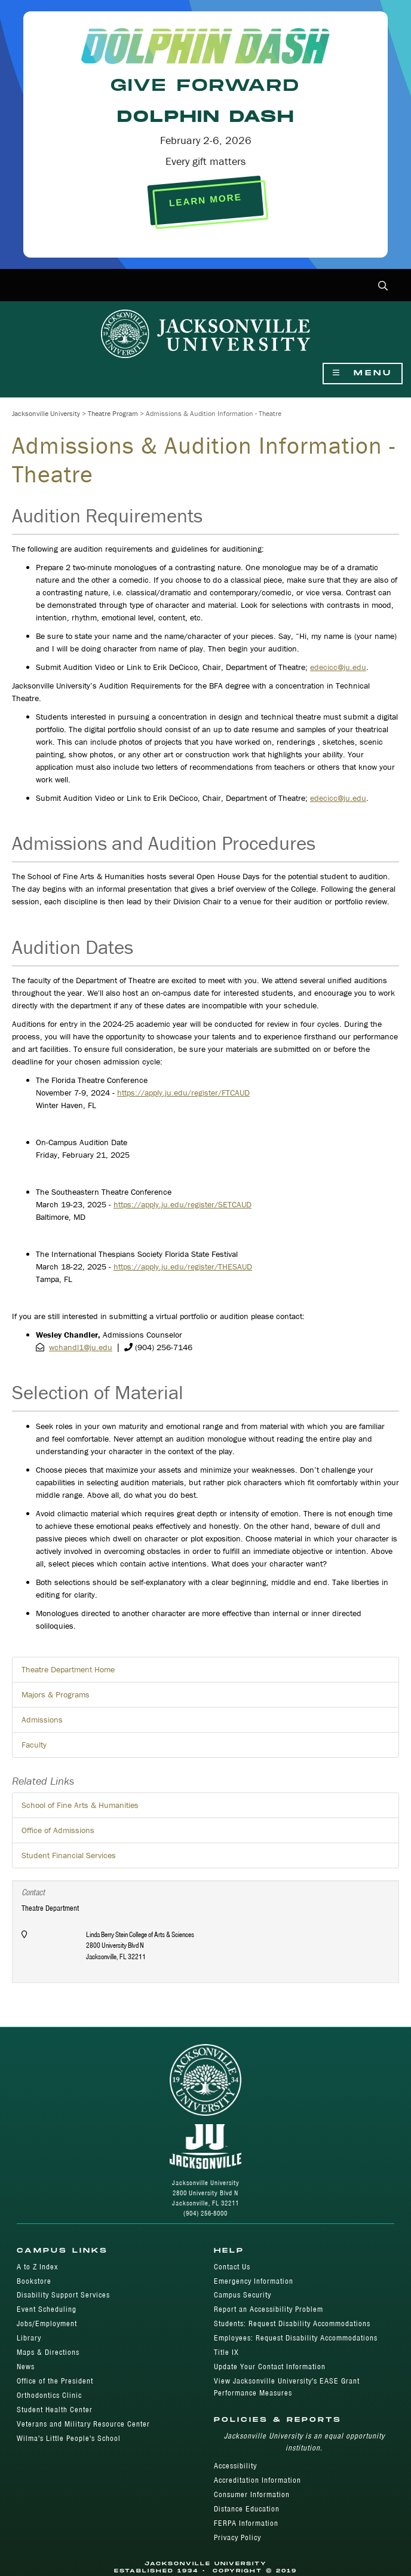 The height and width of the screenshot is (2576, 411). Describe the element at coordinates (46, 413) in the screenshot. I see `Jacksonville University` at that location.